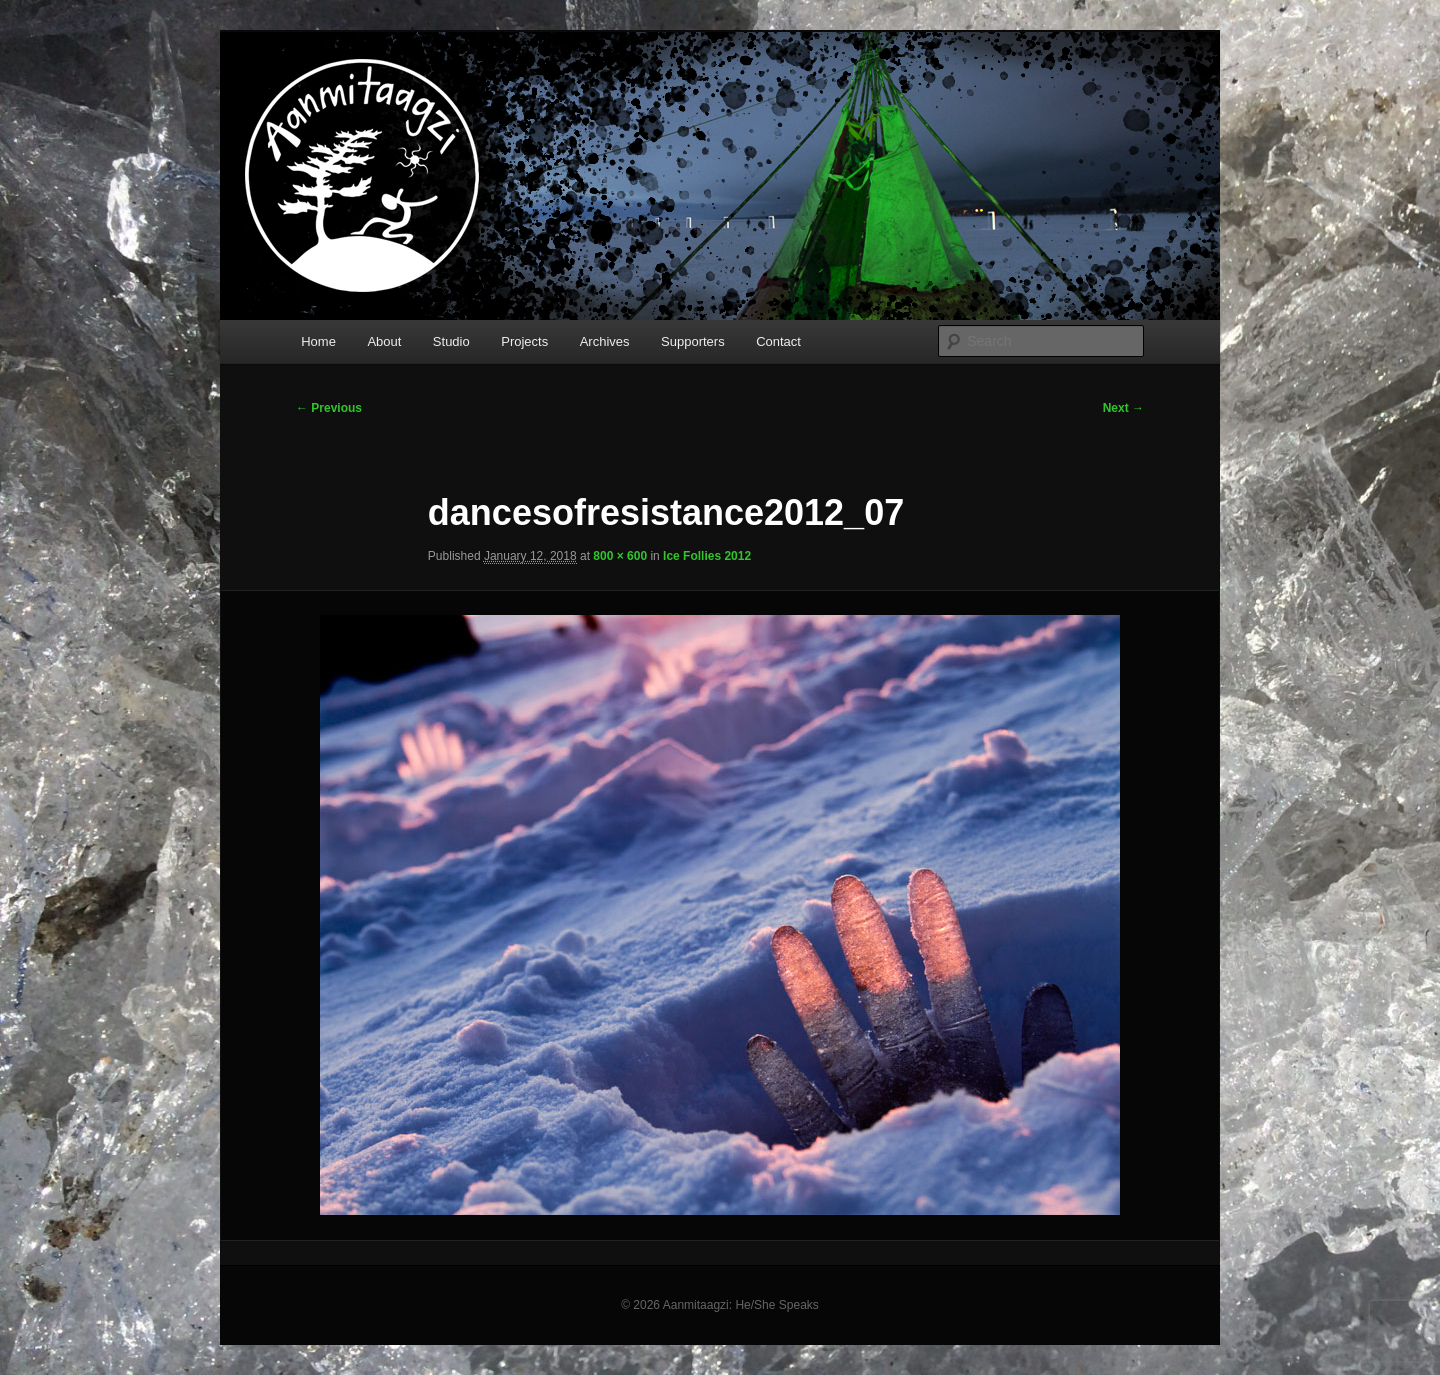 The width and height of the screenshot is (1440, 1375). What do you see at coordinates (1123, 408) in the screenshot?
I see `Next →` at bounding box center [1123, 408].